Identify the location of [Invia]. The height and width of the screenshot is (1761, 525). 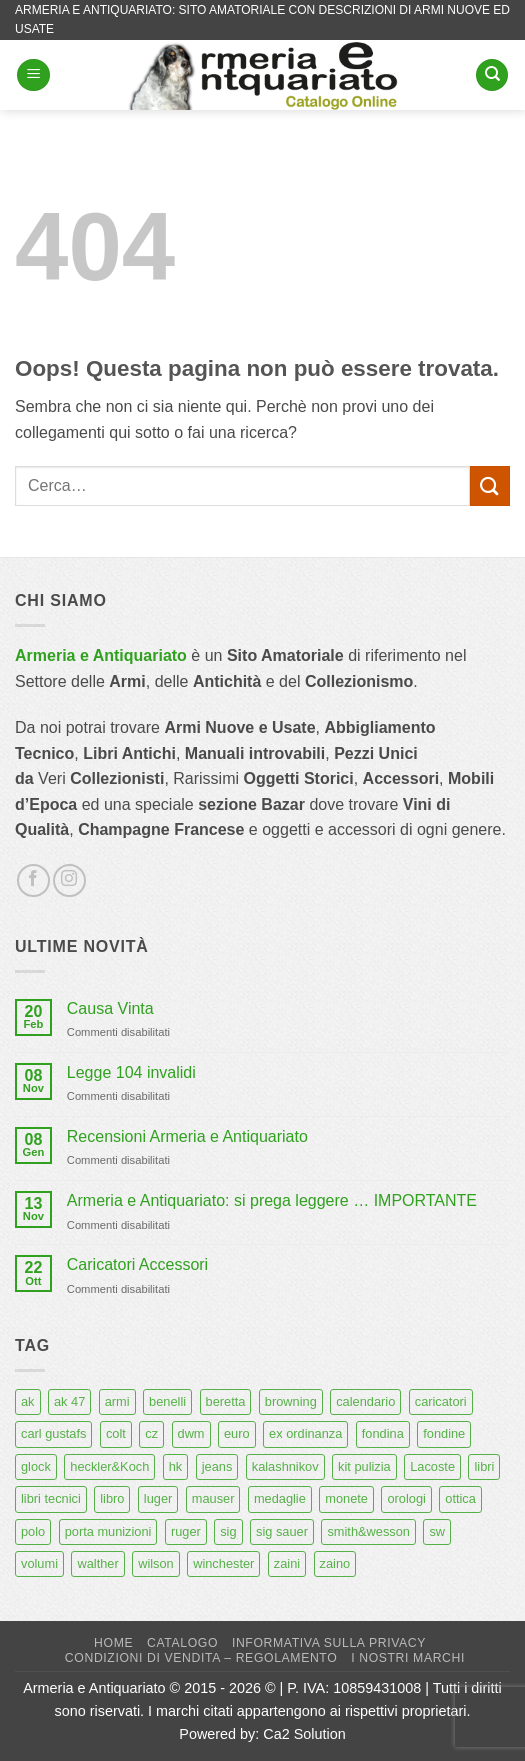
(490, 485).